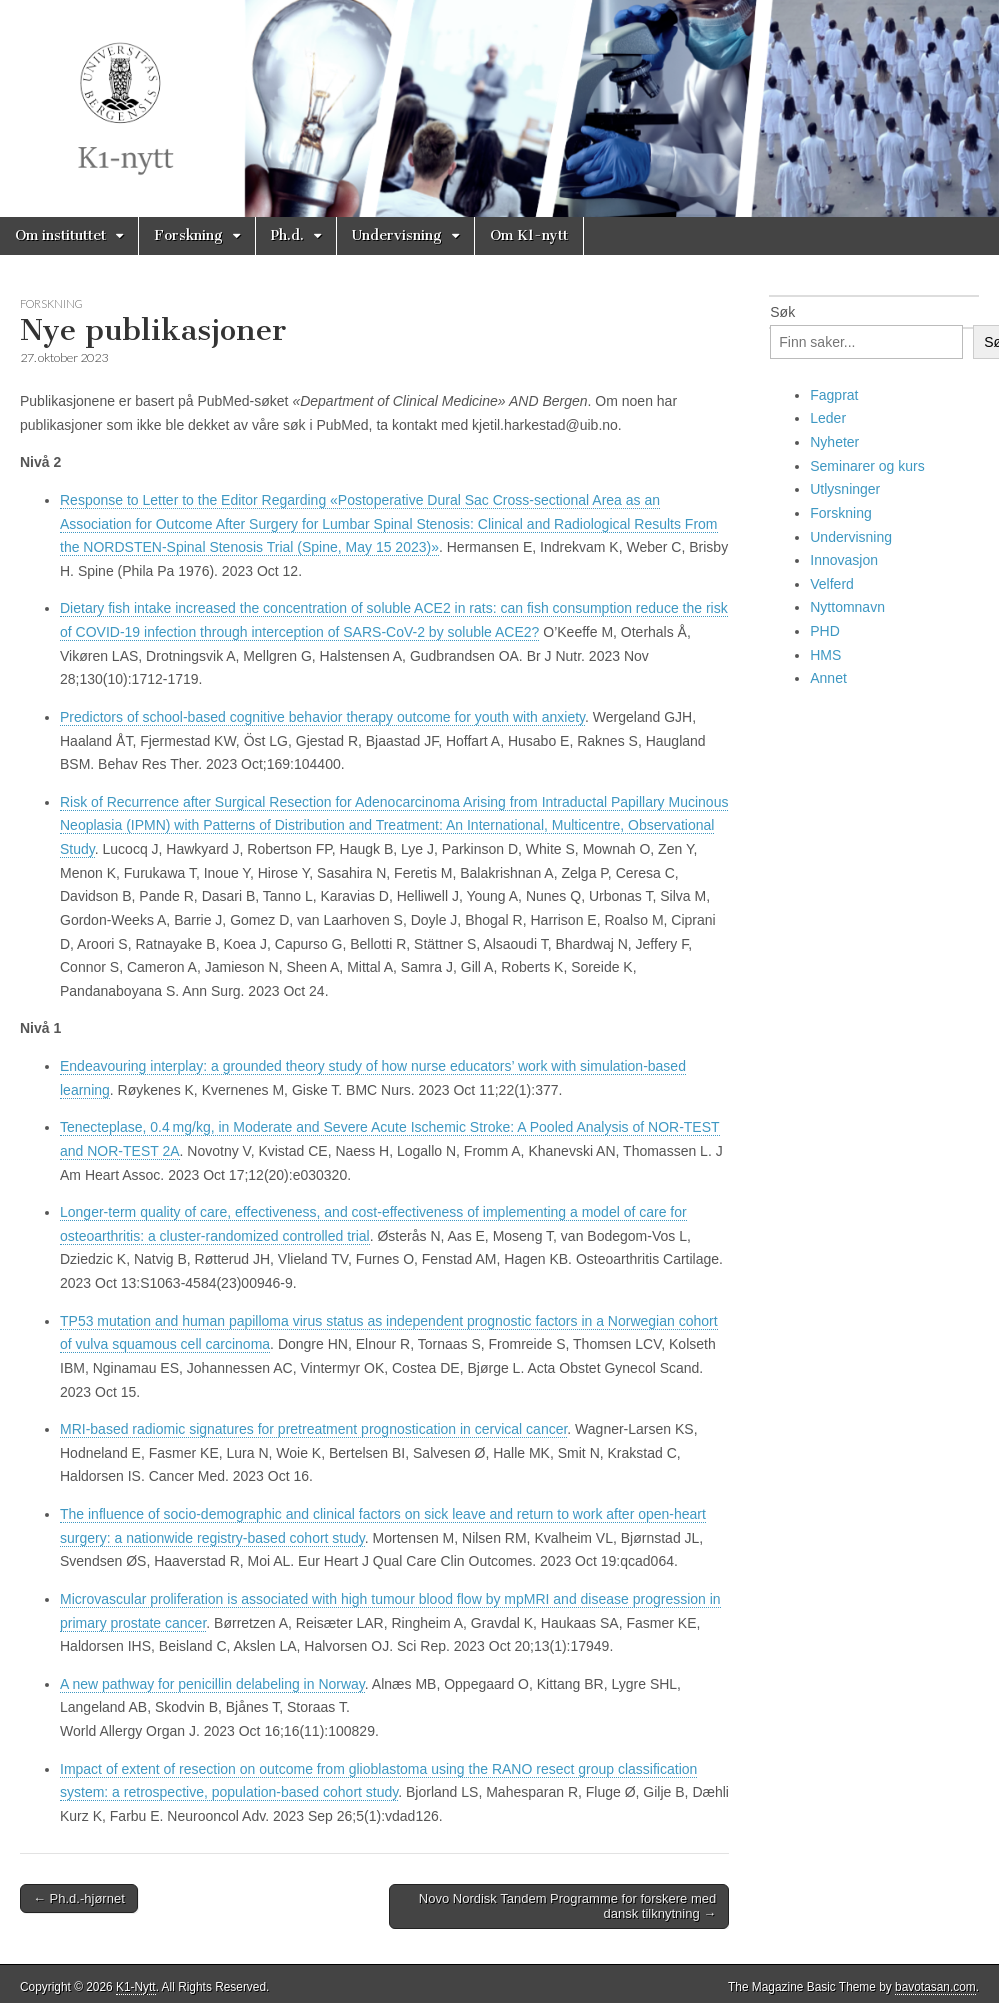 This screenshot has height=2003, width=999. What do you see at coordinates (844, 560) in the screenshot?
I see `Innovasjon` at bounding box center [844, 560].